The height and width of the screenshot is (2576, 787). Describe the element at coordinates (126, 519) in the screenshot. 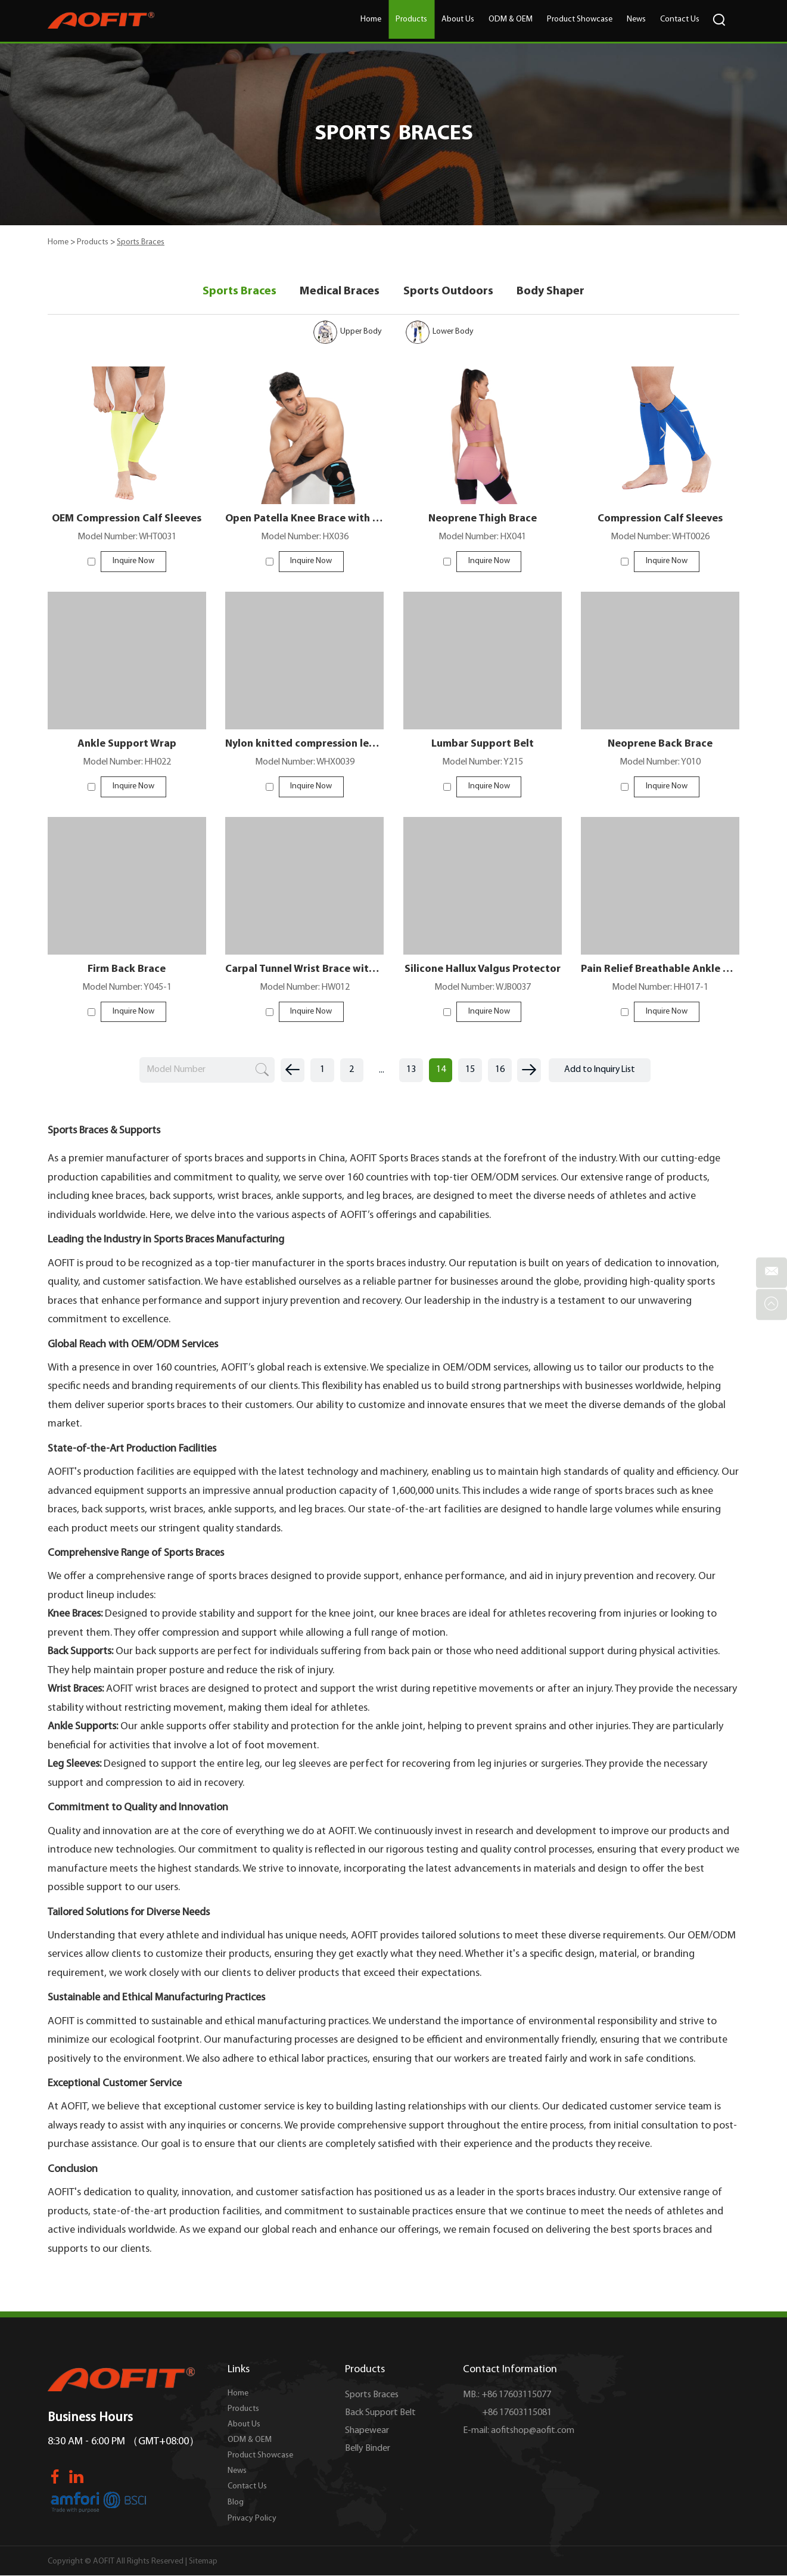

I see `OEM Compression Calf Sleeves` at that location.